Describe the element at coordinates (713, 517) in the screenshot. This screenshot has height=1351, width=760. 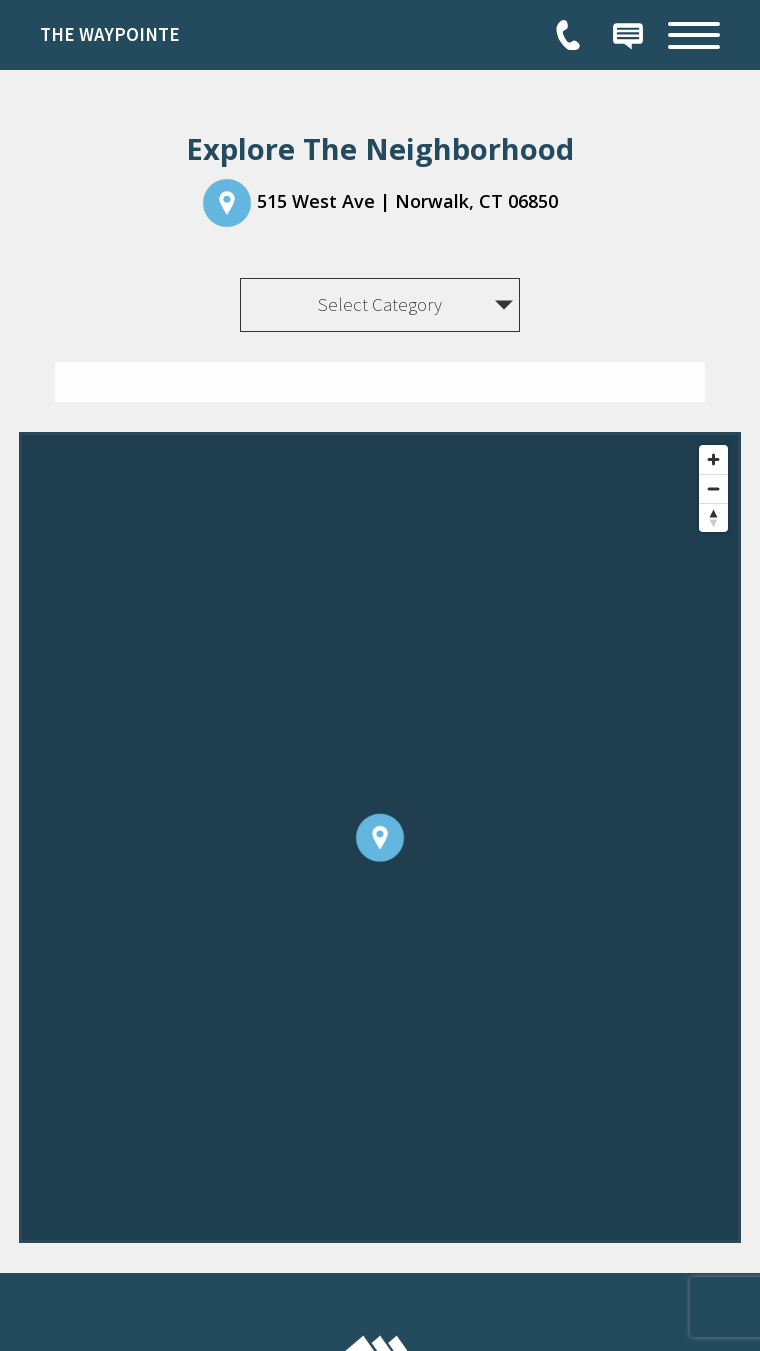
I see `[Reset bearing to north]` at that location.